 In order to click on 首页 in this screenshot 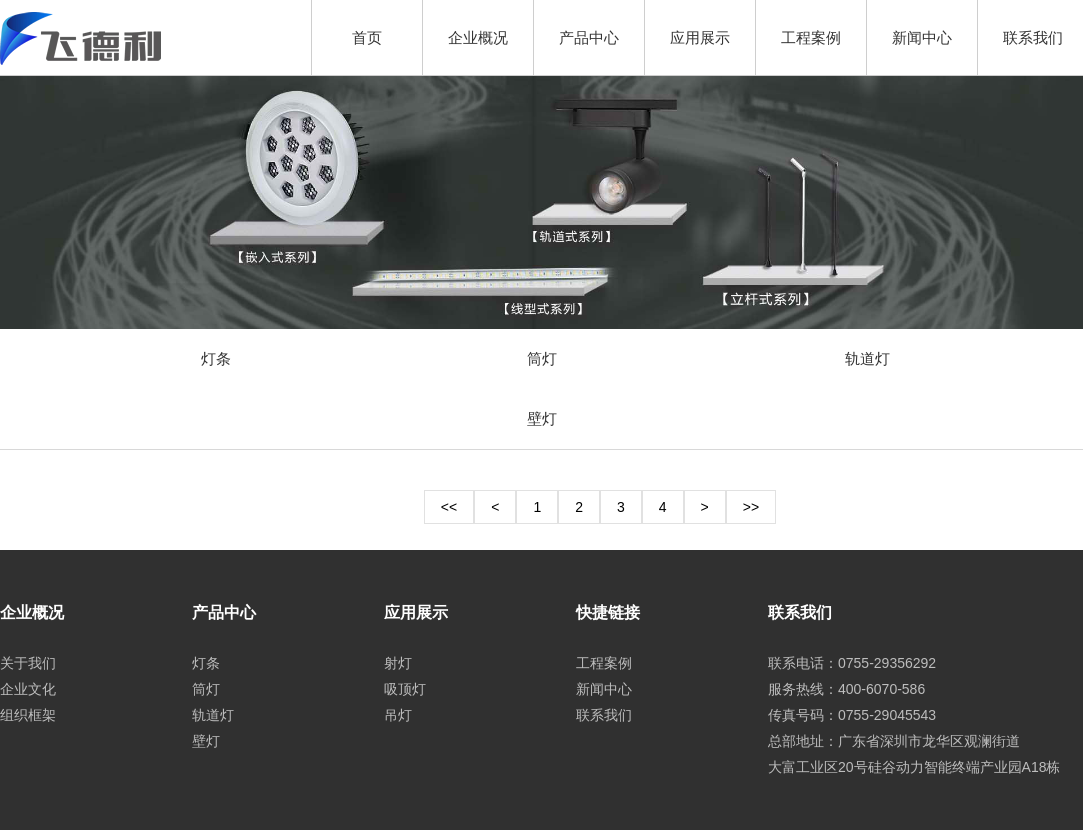, I will do `click(367, 37)`.